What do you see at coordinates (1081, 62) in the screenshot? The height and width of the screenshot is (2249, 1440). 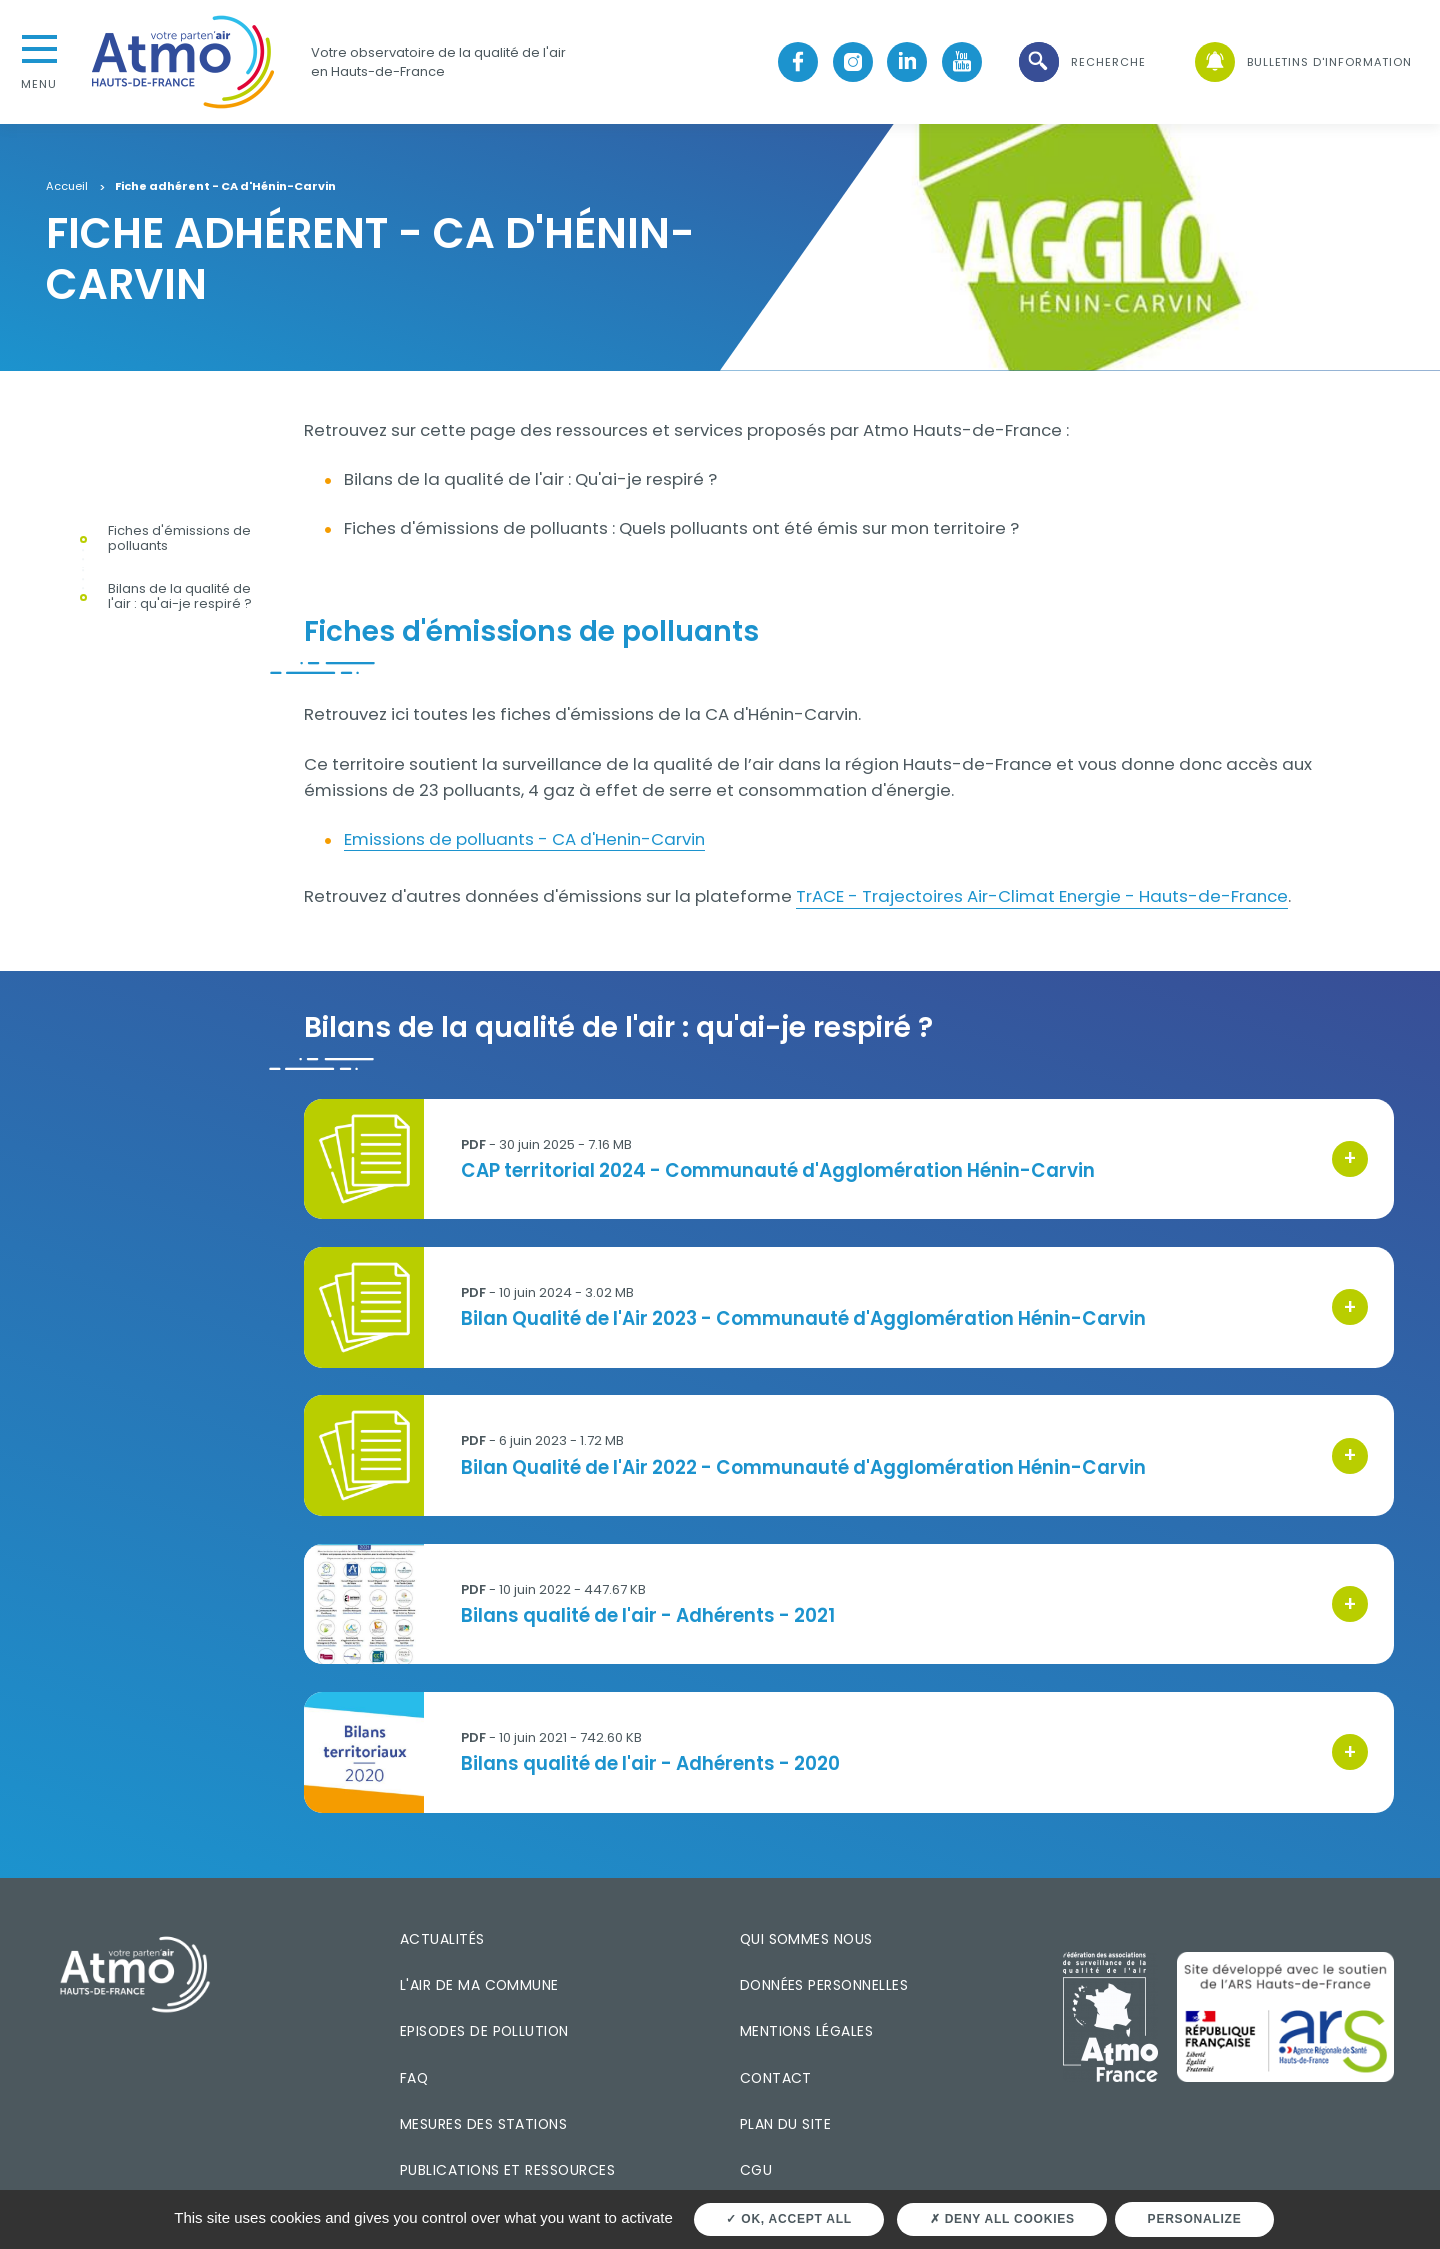 I see `[button]` at bounding box center [1081, 62].